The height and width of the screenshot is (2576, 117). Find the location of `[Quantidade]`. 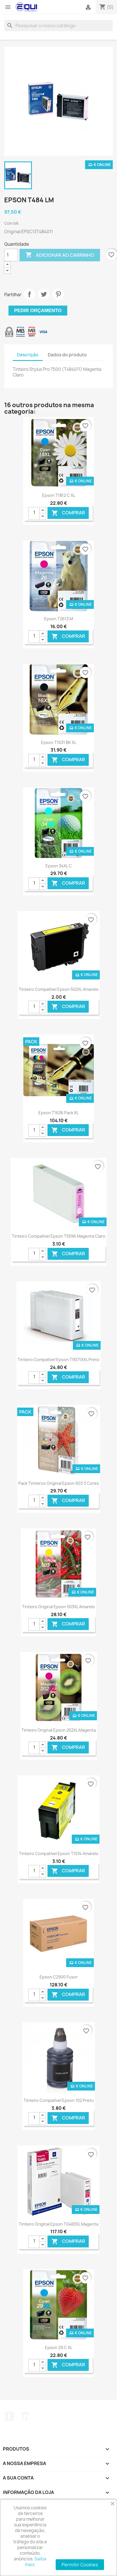

[Quantidade] is located at coordinates (11, 255).